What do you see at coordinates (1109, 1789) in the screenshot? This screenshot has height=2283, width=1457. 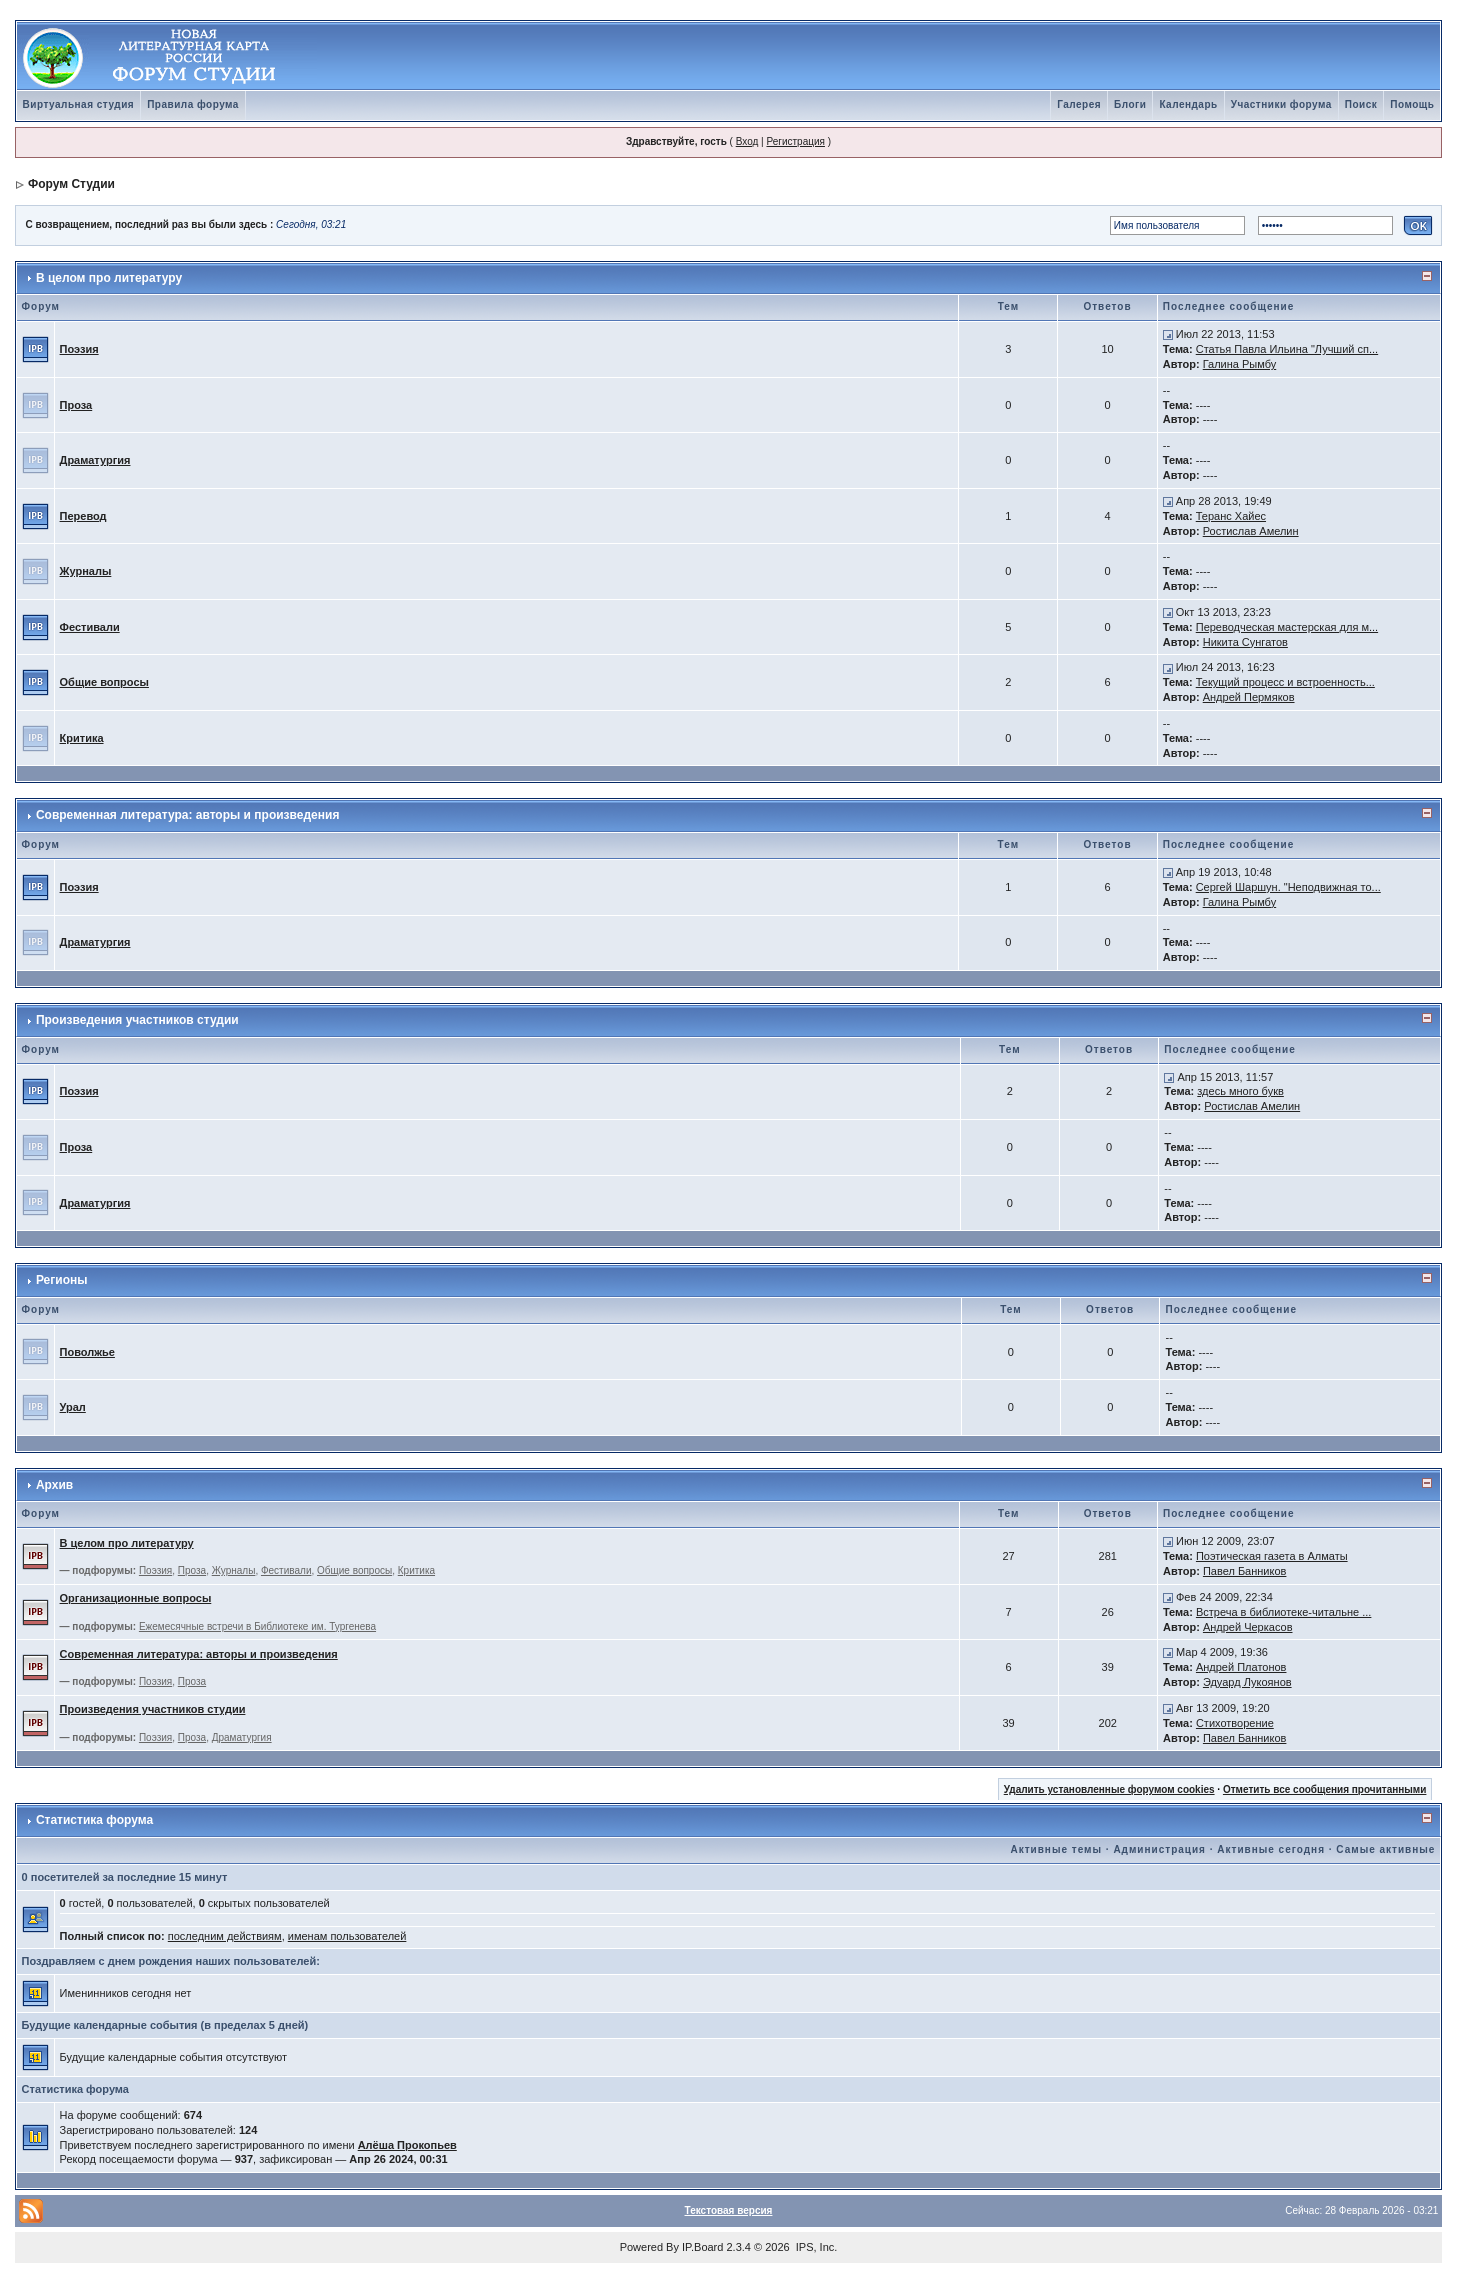 I see `Удалить установленные форумом cookies` at bounding box center [1109, 1789].